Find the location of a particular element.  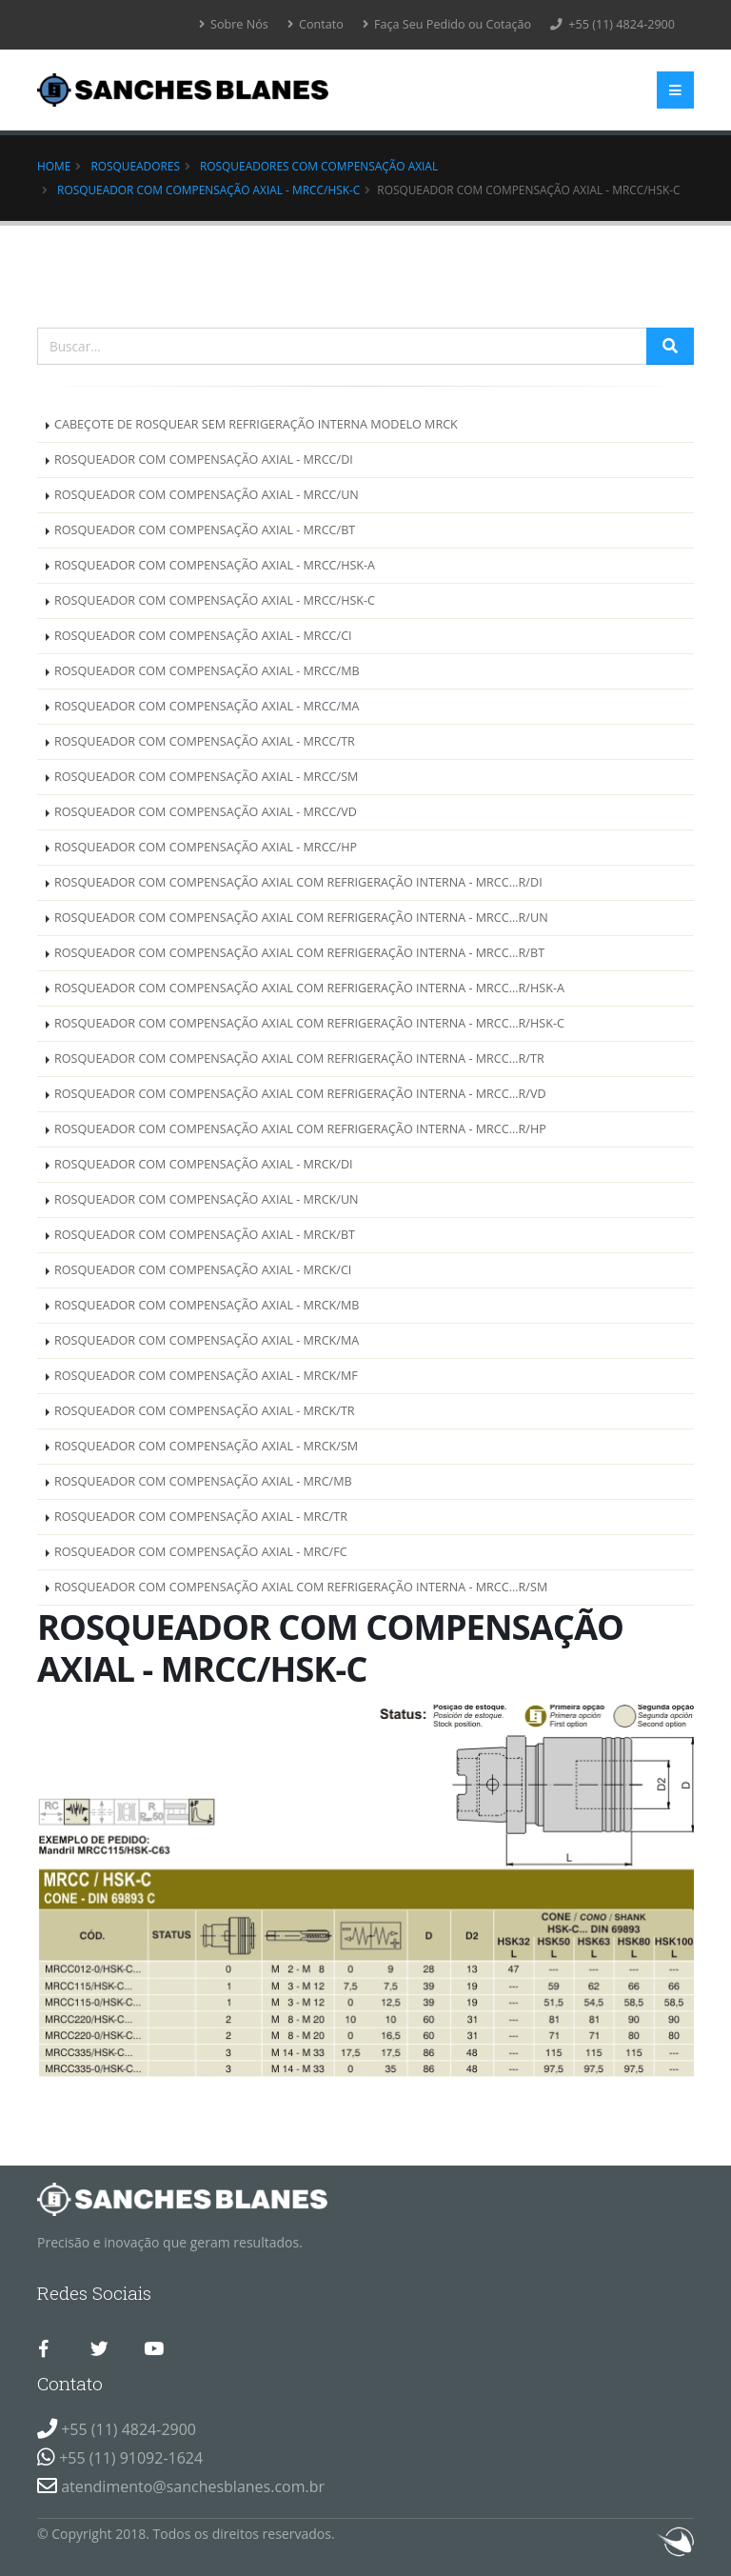

ROSQUEADOR COM COMPENSAÇÃO AXIAL COM REFRIGERAÇÃO INTERNA - MRCC...R/HSK-A is located at coordinates (309, 988).